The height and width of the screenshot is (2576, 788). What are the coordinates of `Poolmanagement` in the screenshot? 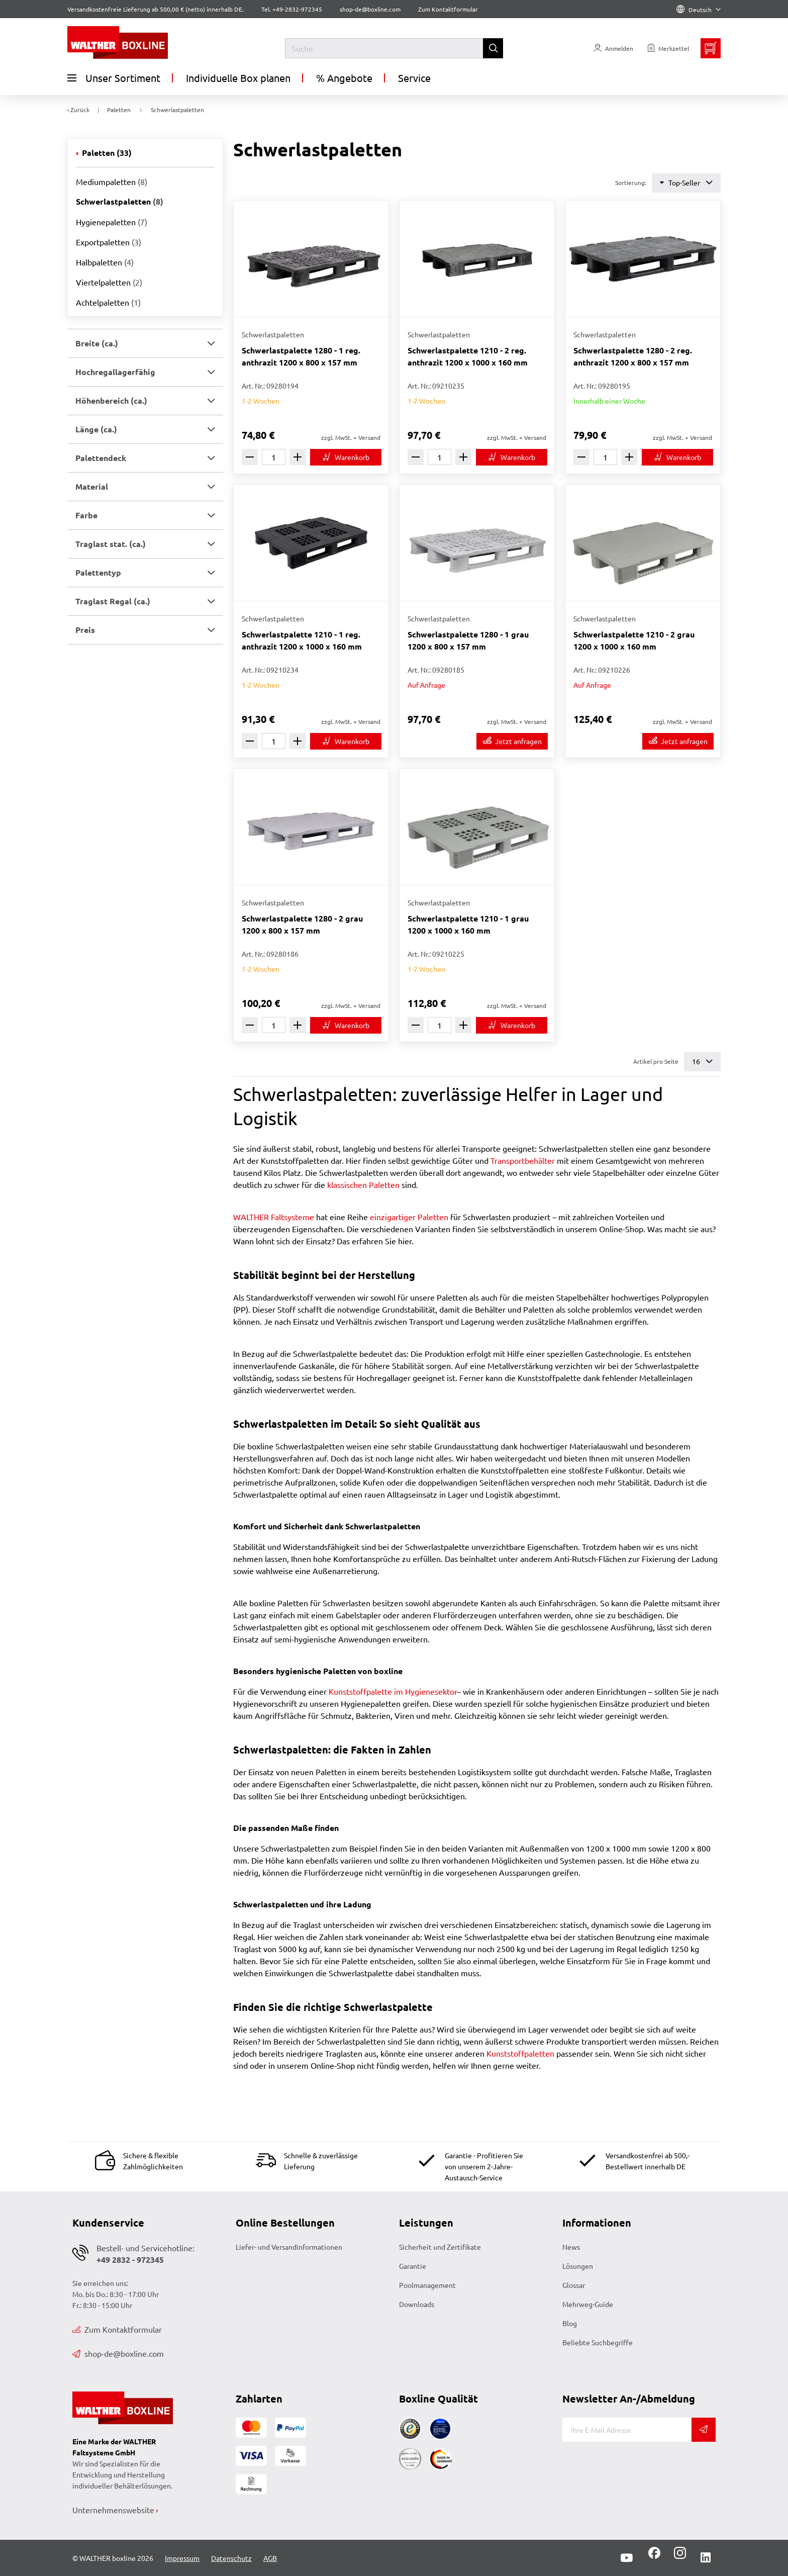 It's located at (427, 2284).